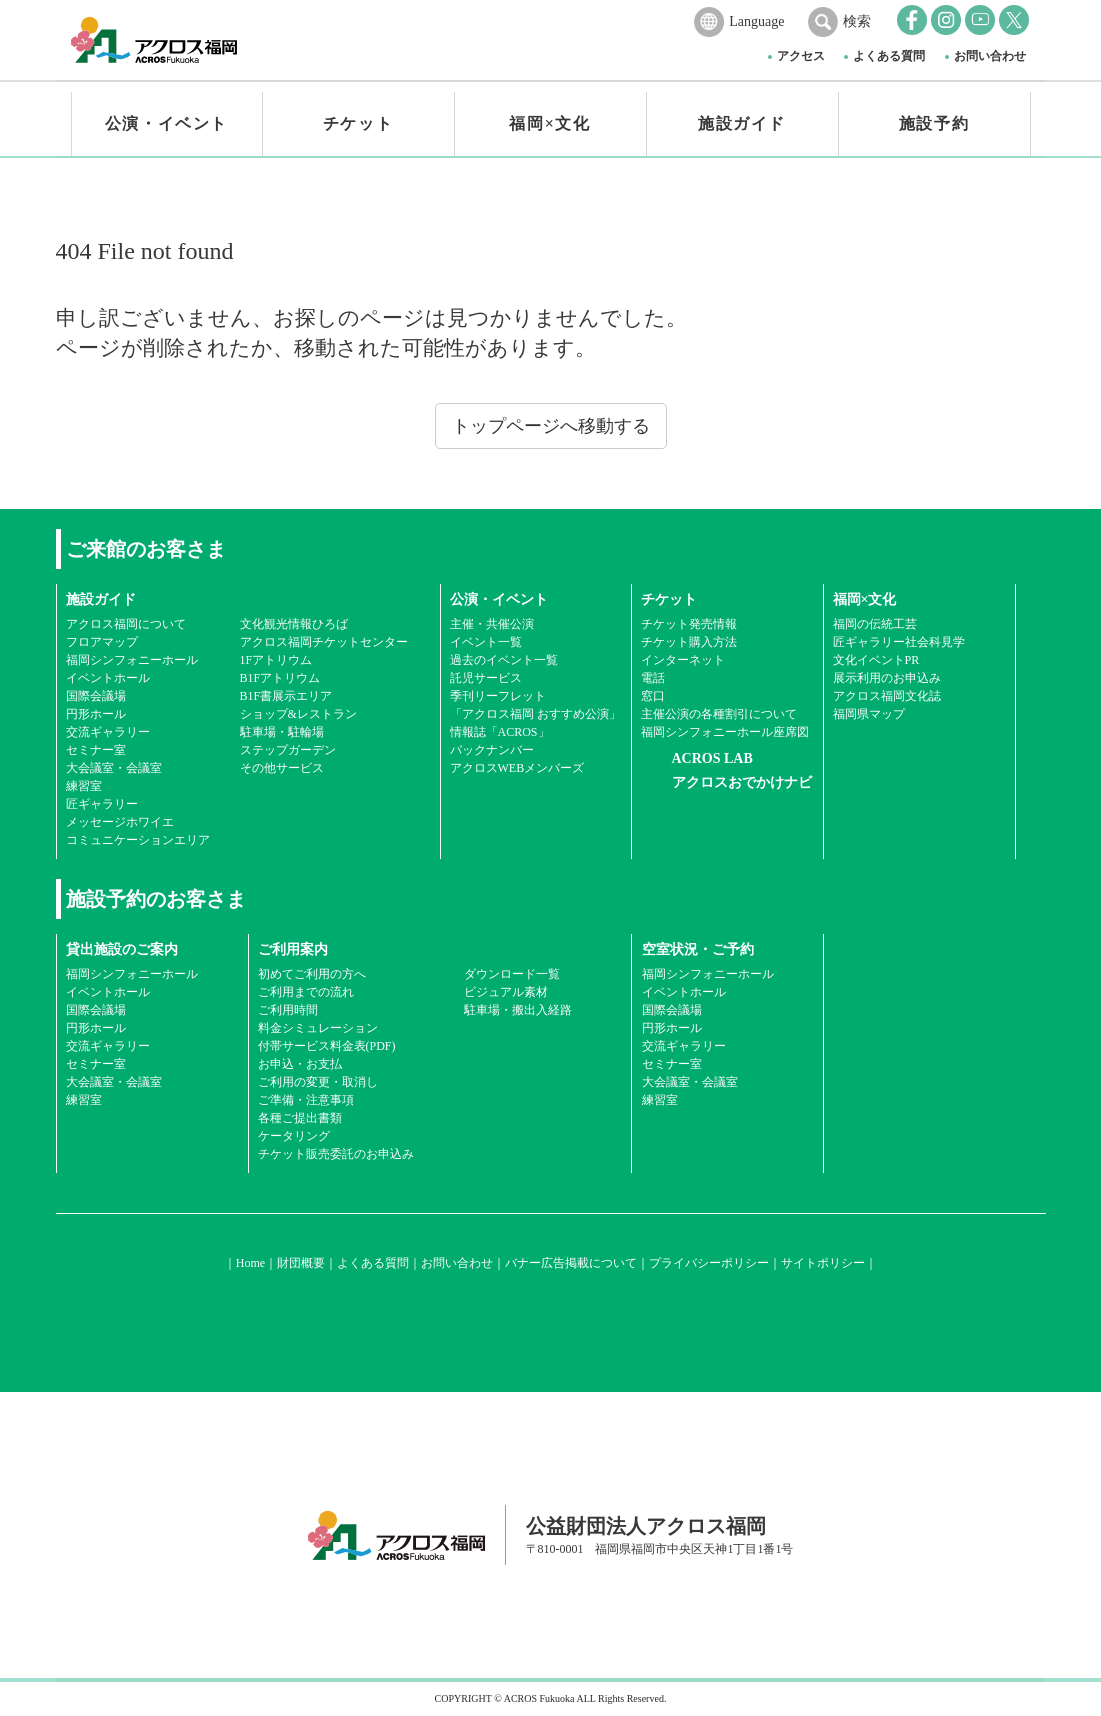 The image size is (1101, 1716). I want to click on 駐車場・駐輪場, so click(282, 732).